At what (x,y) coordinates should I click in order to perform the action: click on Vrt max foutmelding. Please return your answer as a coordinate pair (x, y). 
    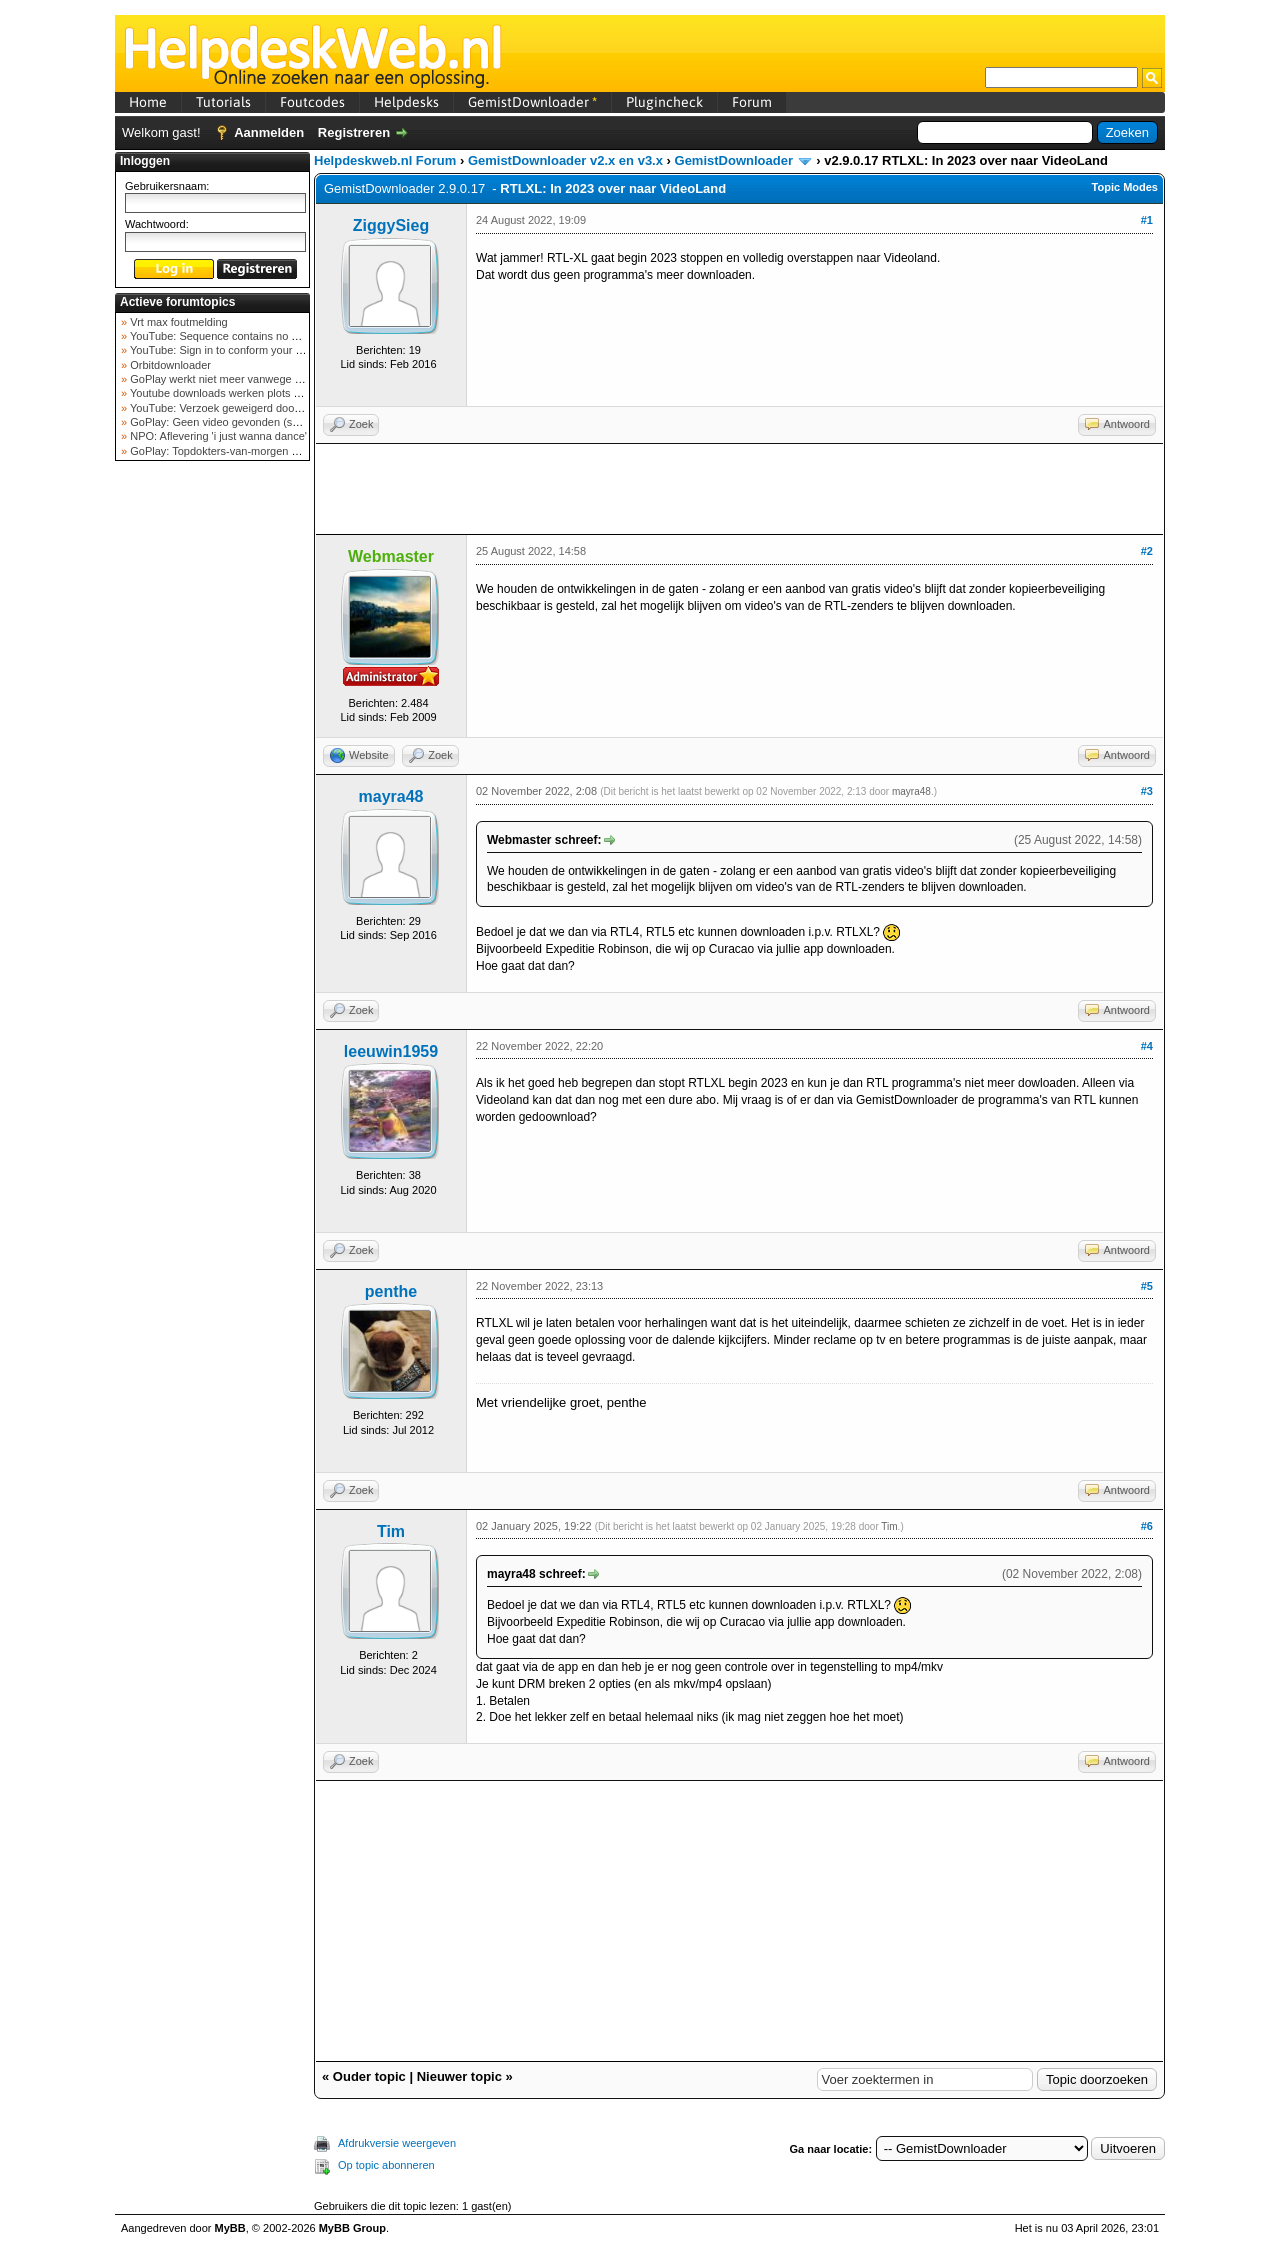
    Looking at the image, I should click on (177, 322).